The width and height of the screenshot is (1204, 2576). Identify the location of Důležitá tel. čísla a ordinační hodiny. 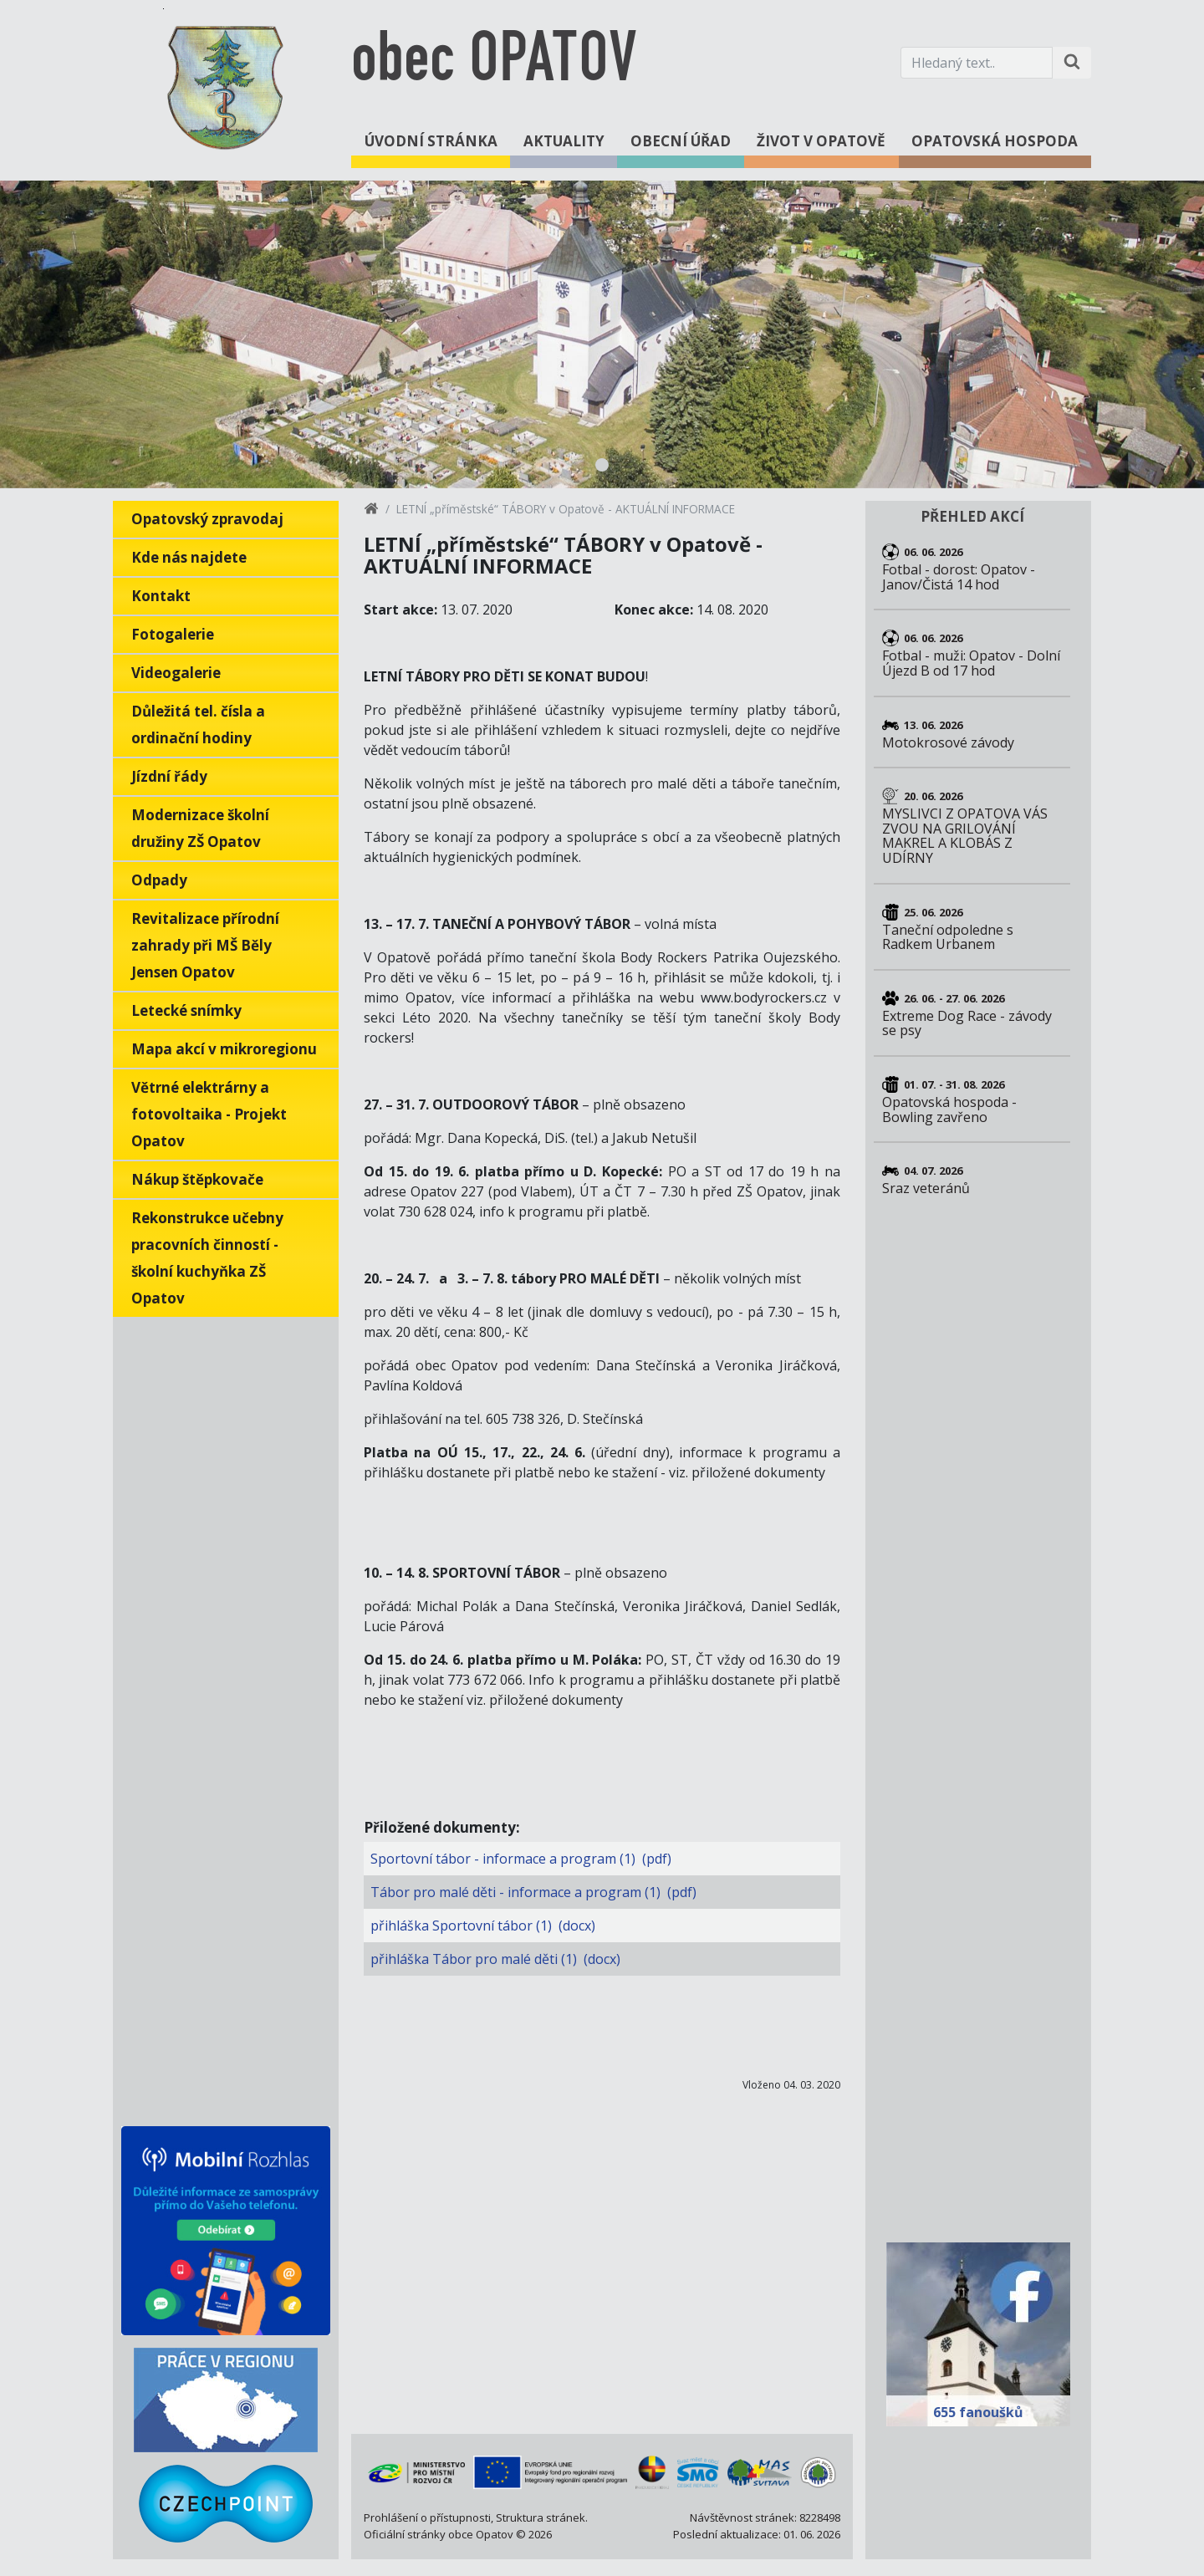
(198, 724).